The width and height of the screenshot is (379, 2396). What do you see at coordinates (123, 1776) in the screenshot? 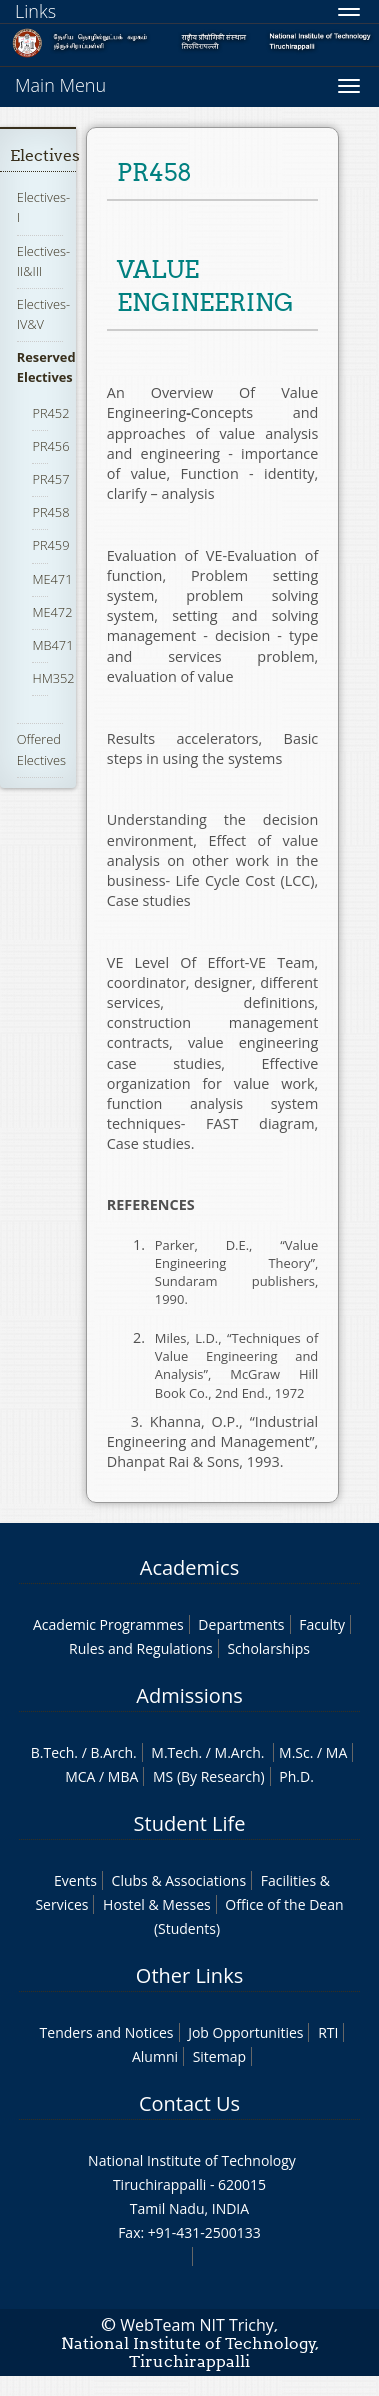
I see `MBA` at bounding box center [123, 1776].